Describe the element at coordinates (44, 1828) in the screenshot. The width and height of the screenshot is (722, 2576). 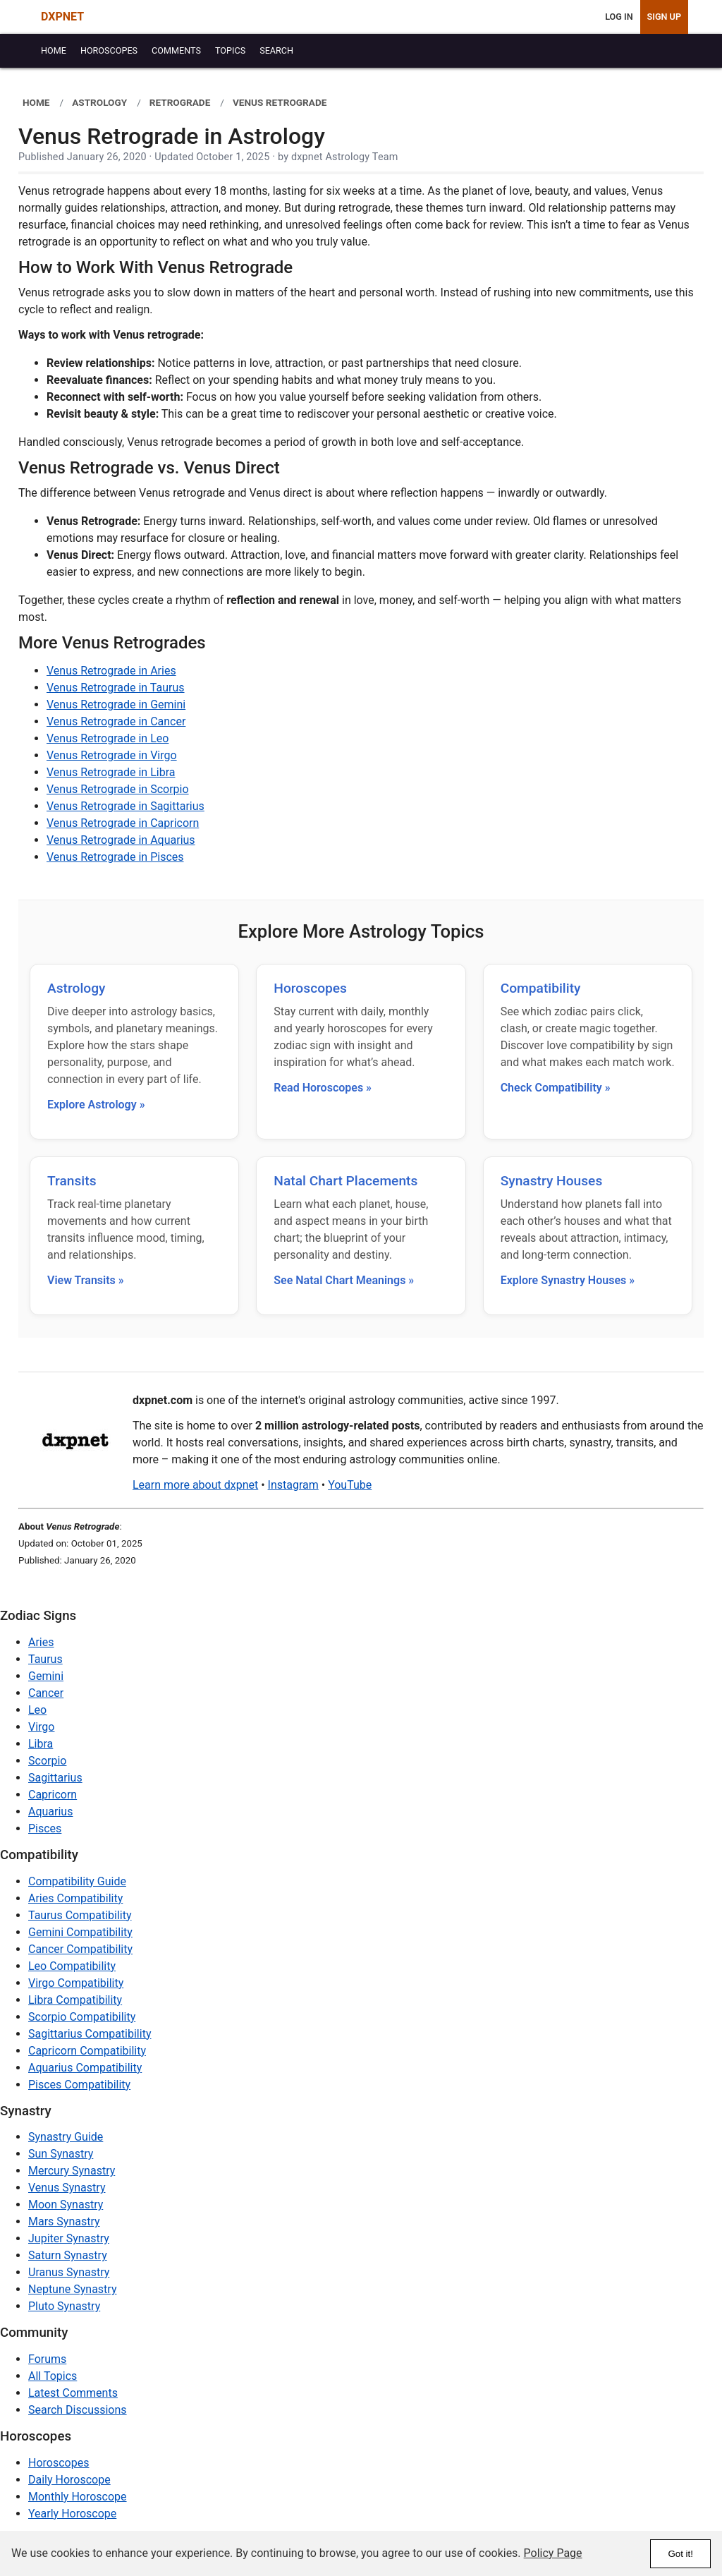
I see `Pisces` at that location.